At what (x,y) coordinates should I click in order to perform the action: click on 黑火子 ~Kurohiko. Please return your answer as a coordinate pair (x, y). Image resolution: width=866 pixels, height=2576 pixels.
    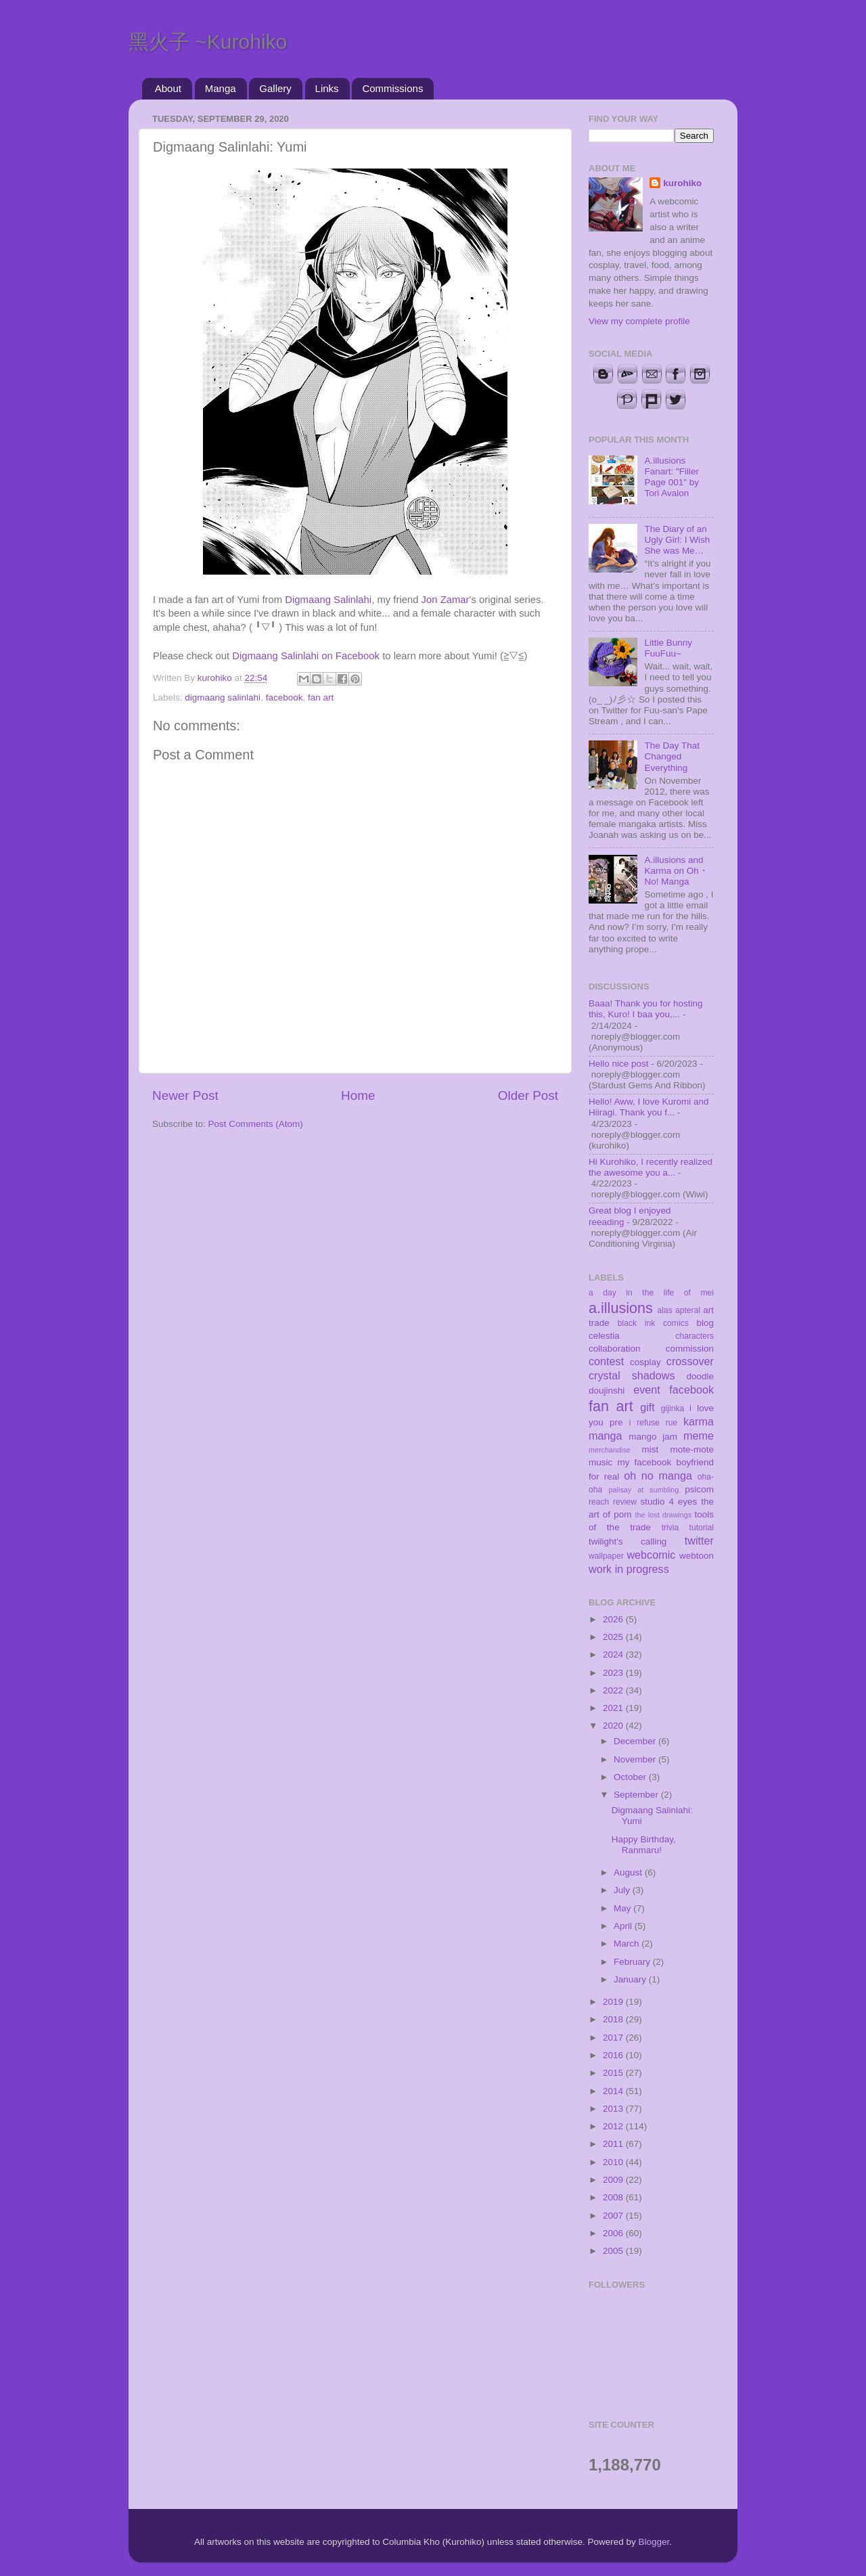
    Looking at the image, I should click on (208, 41).